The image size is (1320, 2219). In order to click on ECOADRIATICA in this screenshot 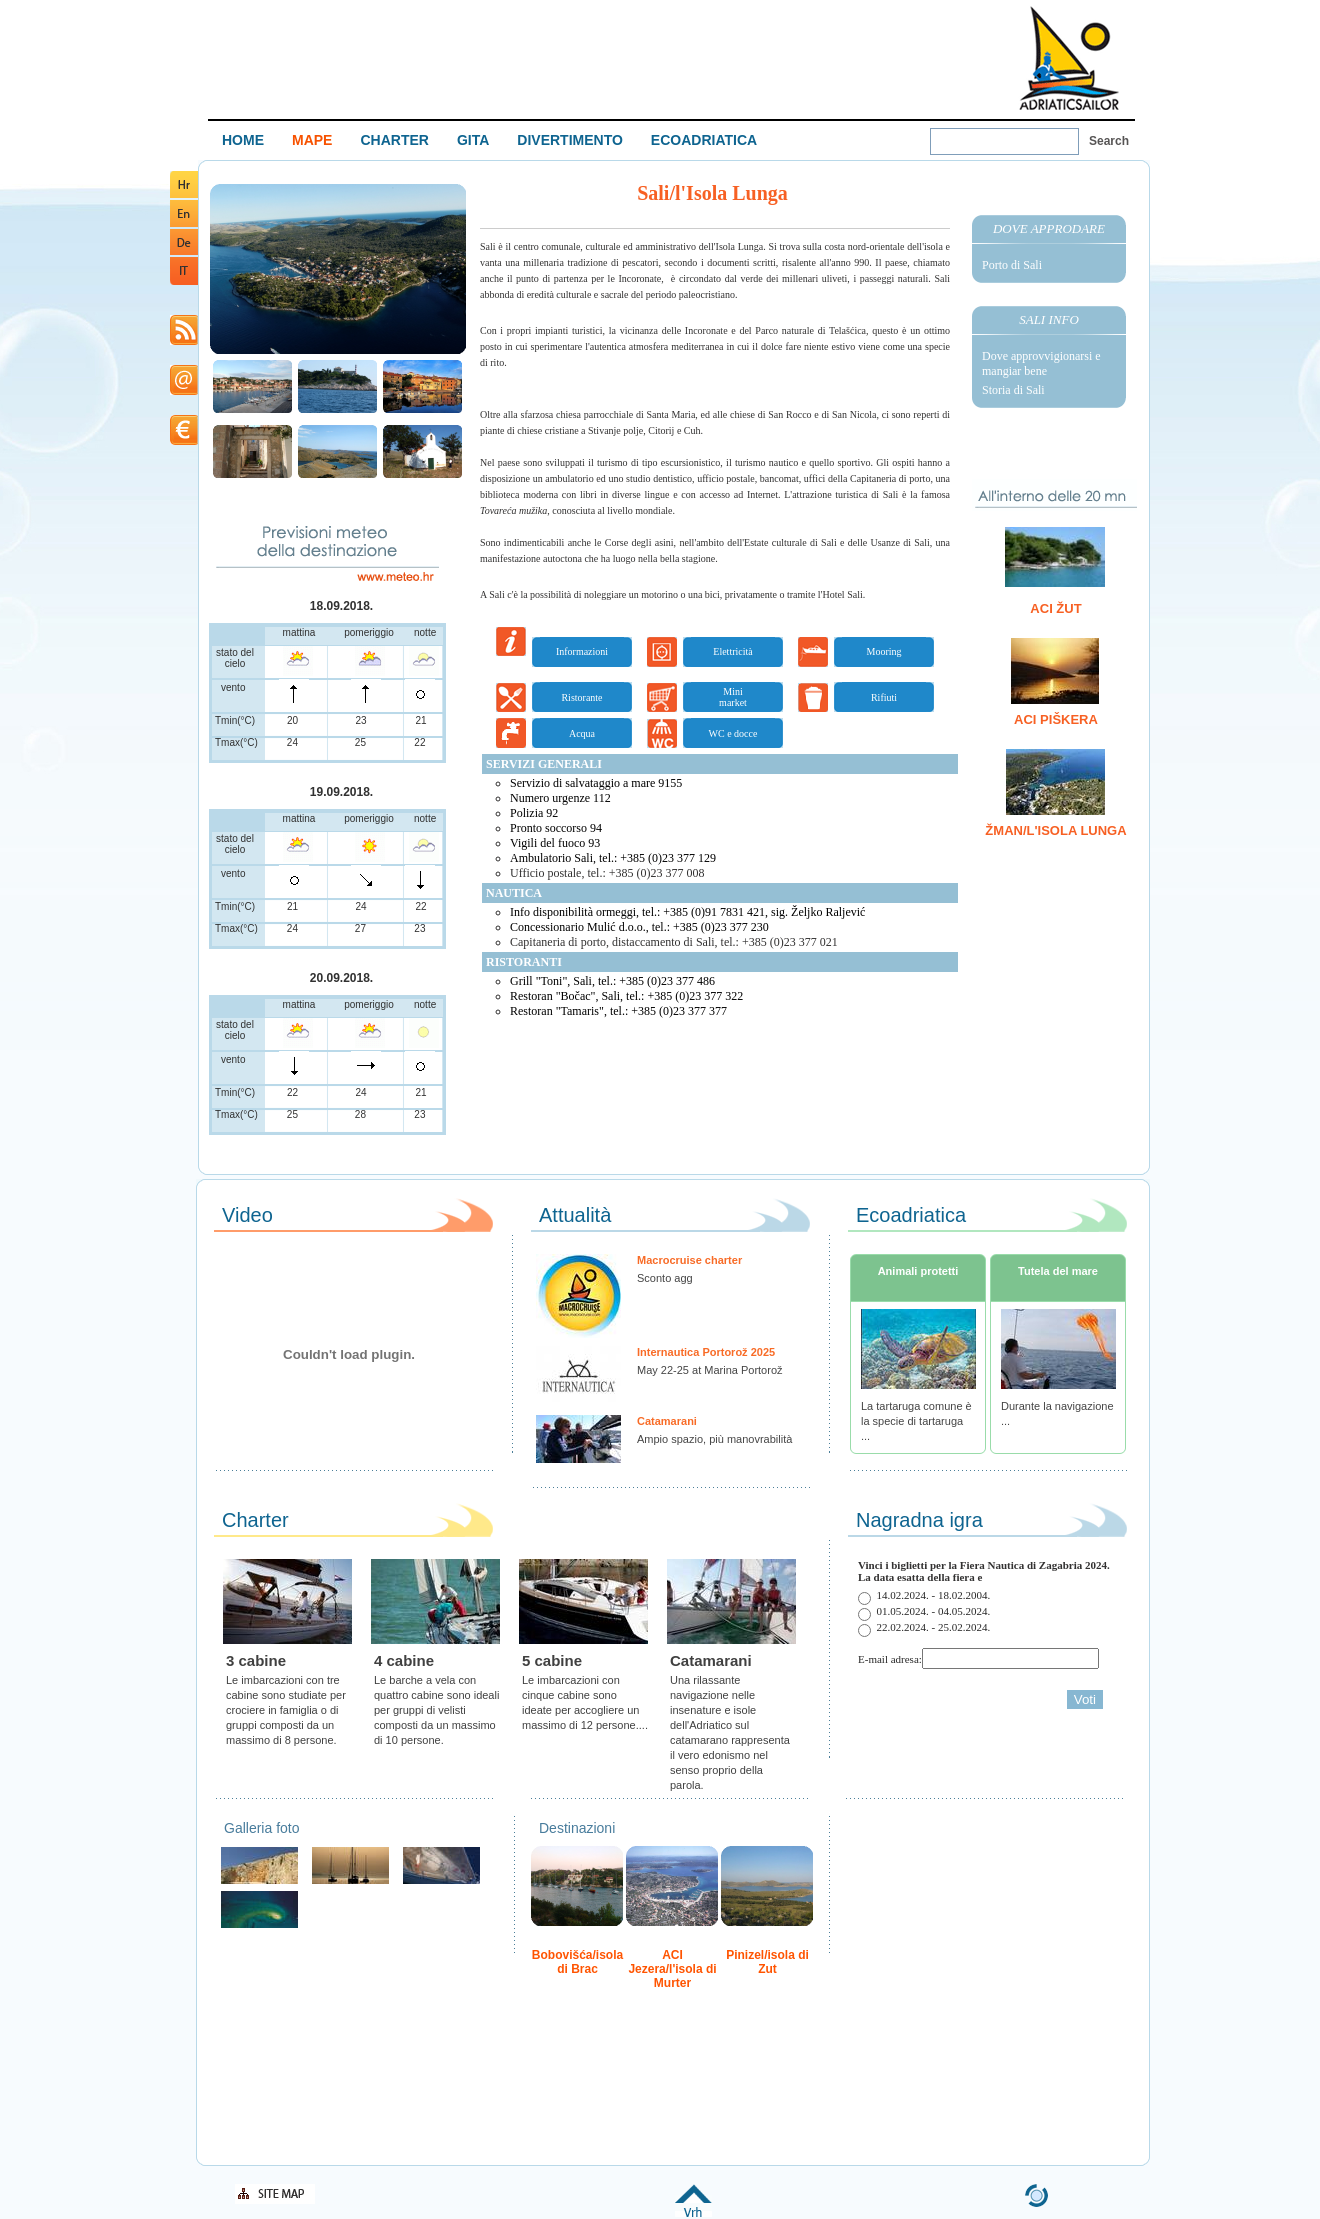, I will do `click(704, 140)`.